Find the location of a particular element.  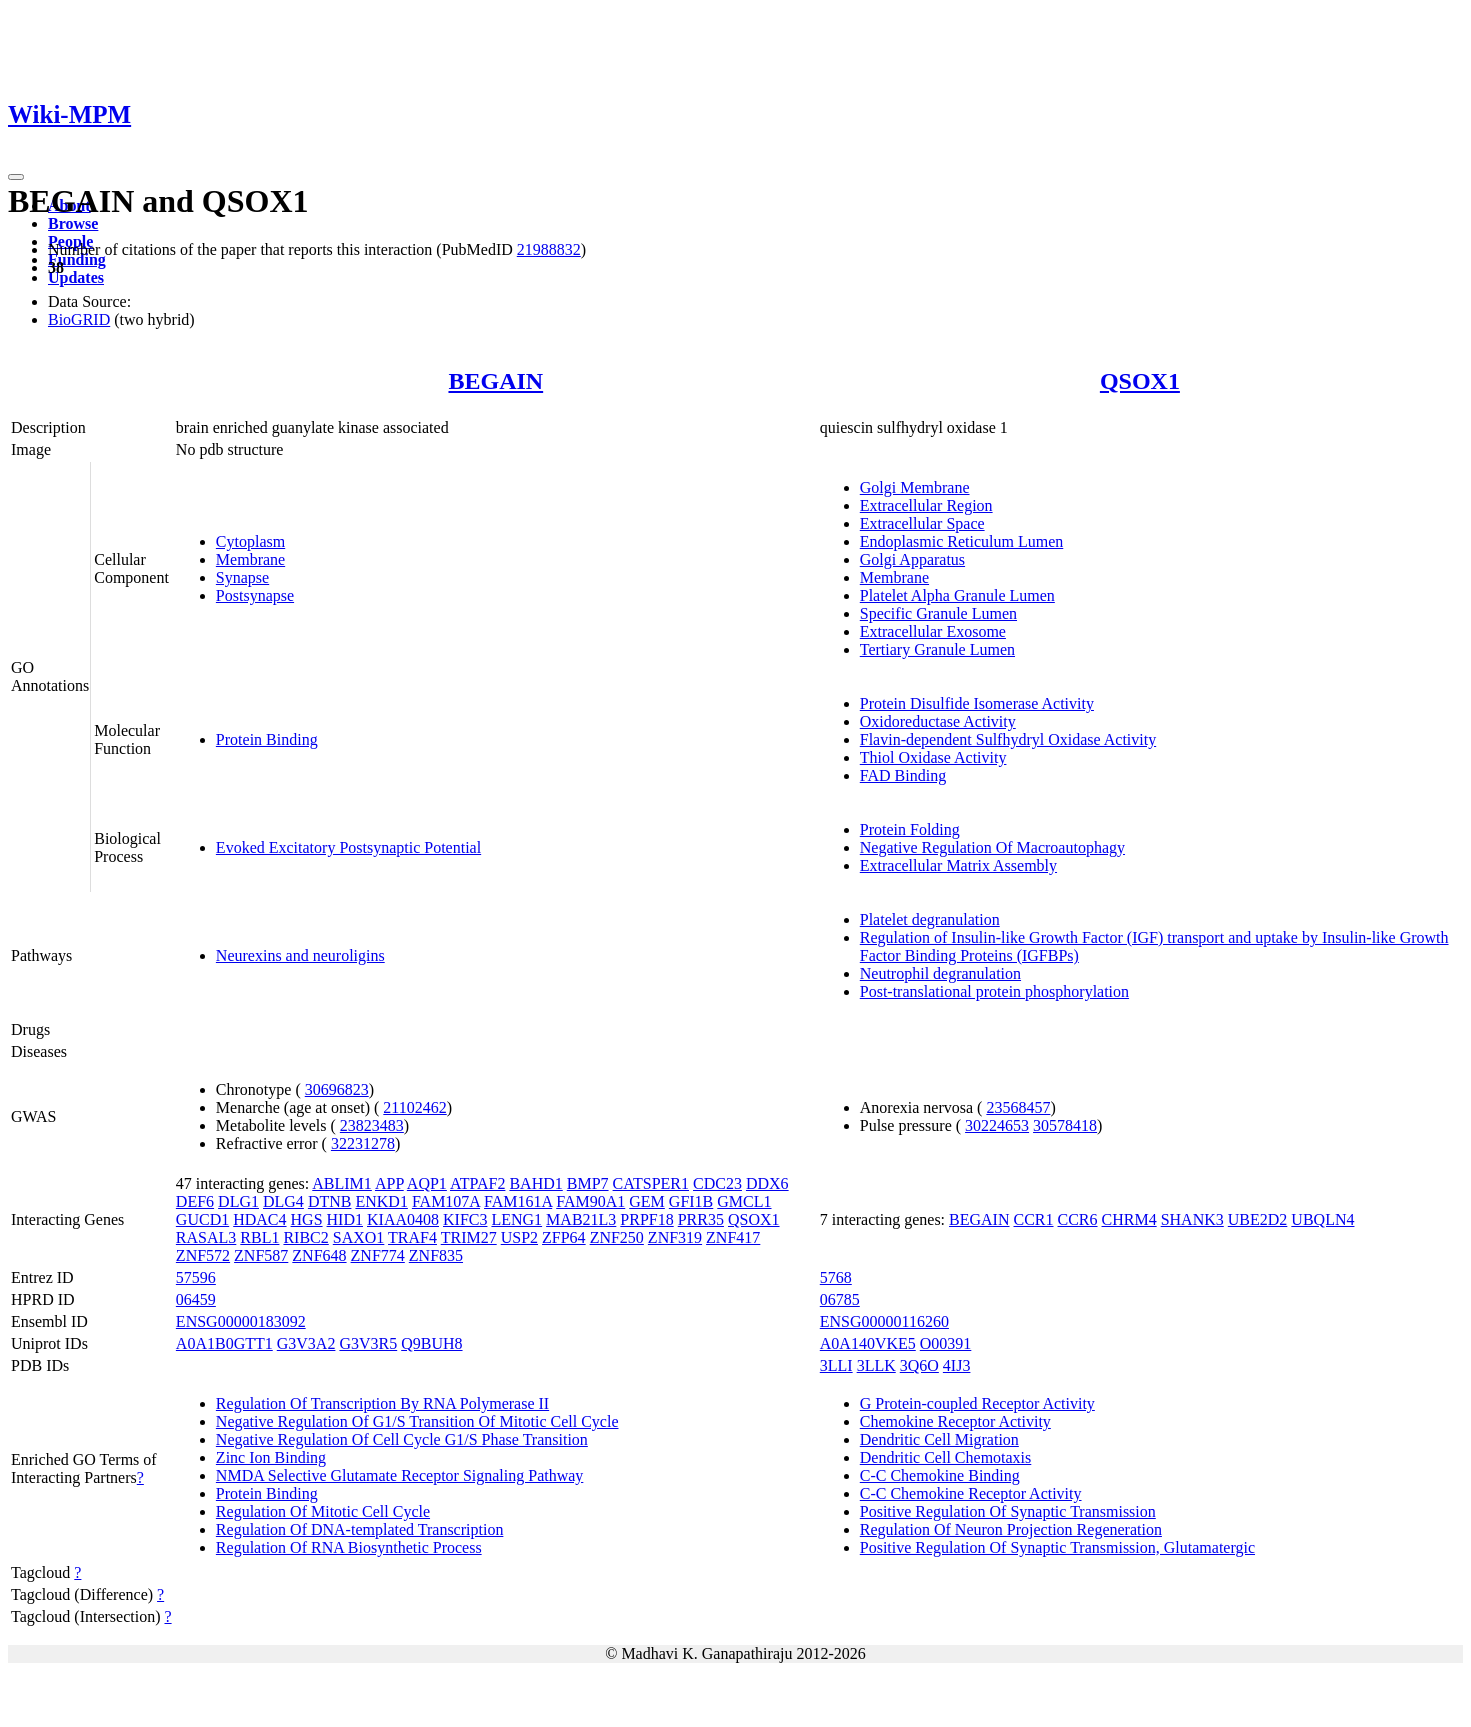

PRPF18 is located at coordinates (646, 1219).